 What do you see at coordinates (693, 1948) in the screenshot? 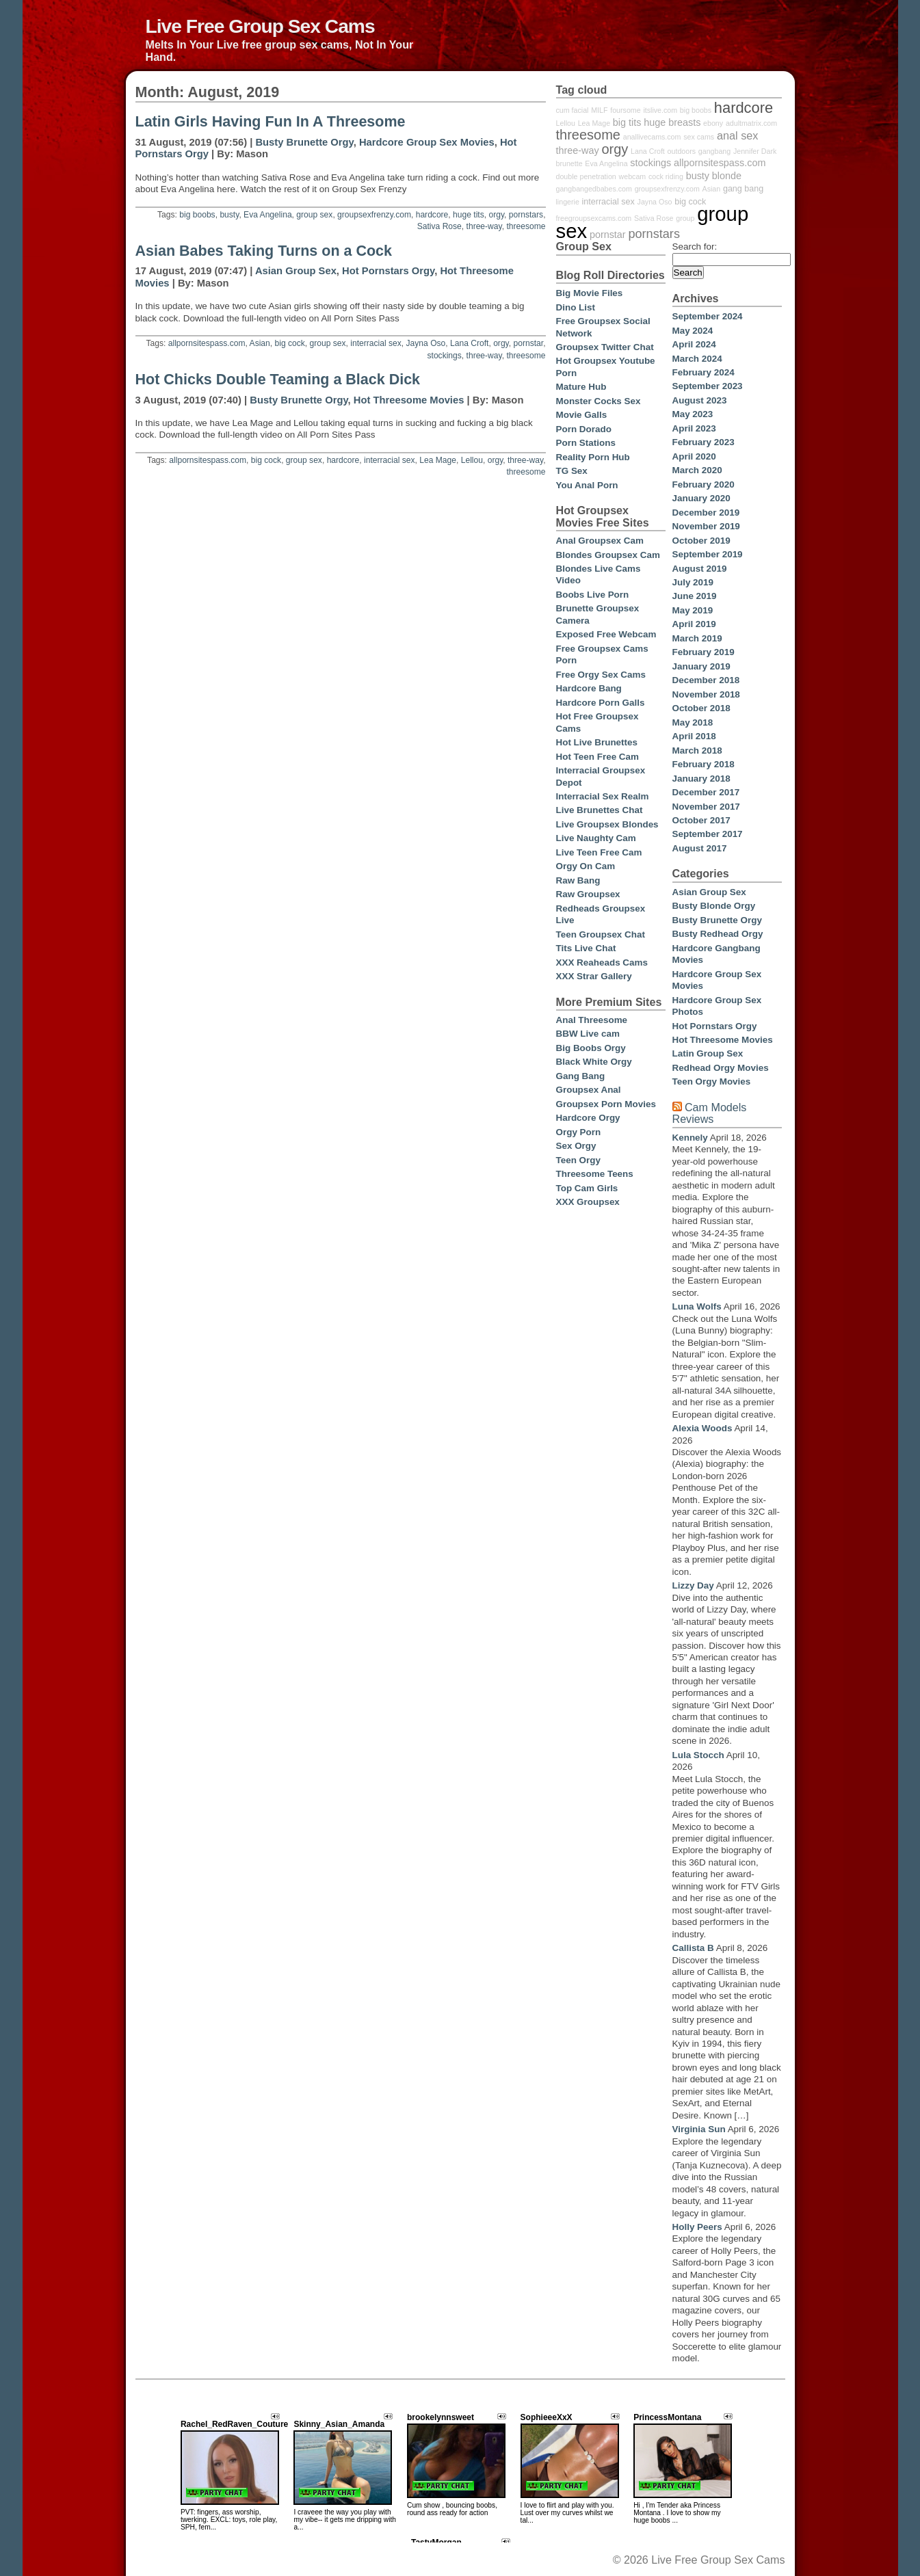
I see `Callista B` at bounding box center [693, 1948].